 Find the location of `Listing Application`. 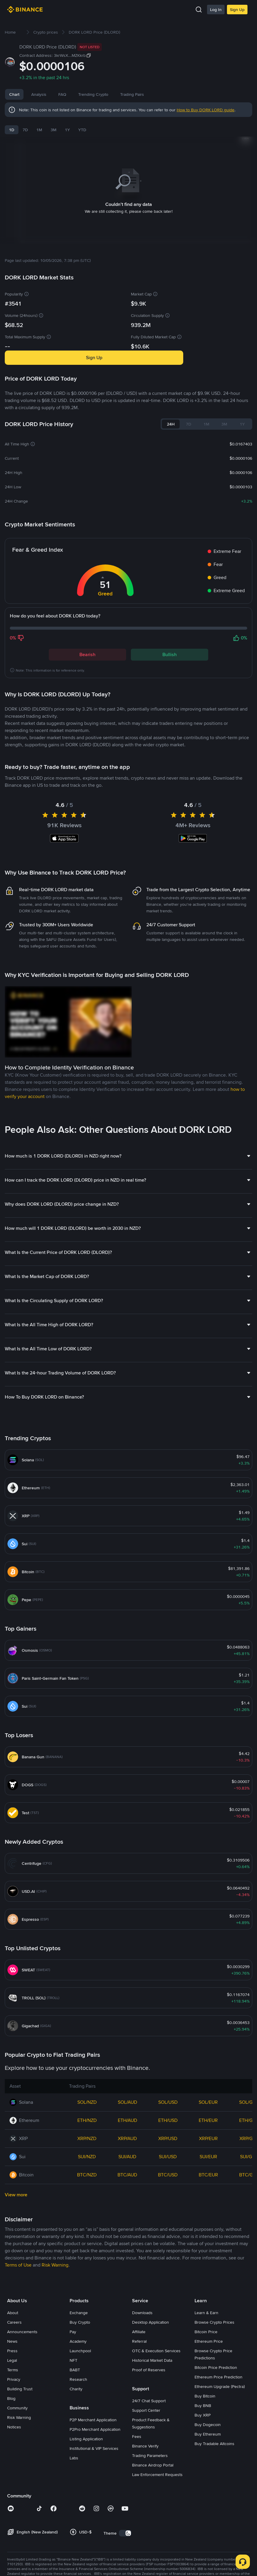

Listing Application is located at coordinates (86, 2525).